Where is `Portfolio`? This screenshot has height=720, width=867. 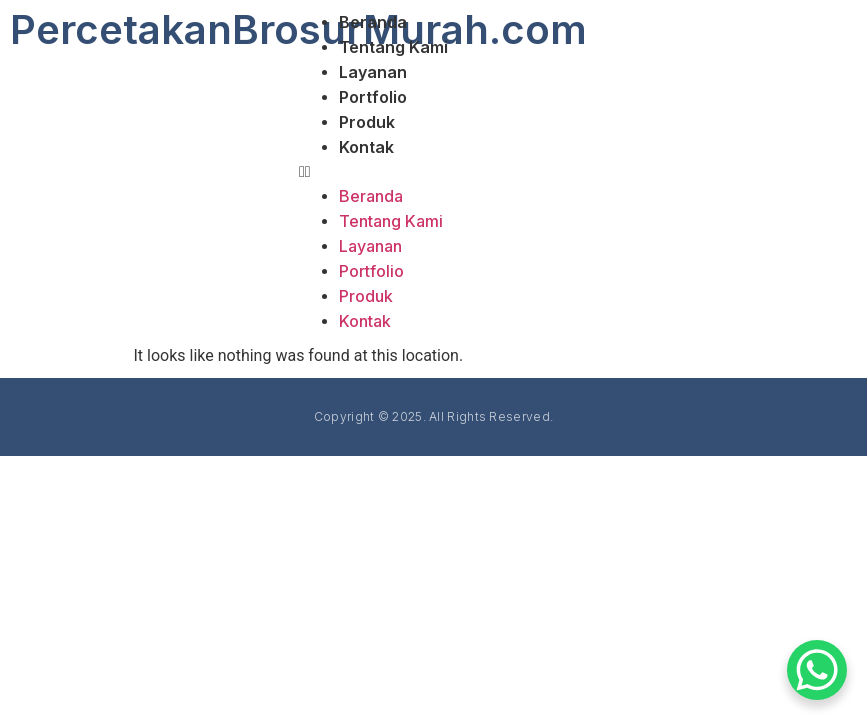
Portfolio is located at coordinates (373, 97).